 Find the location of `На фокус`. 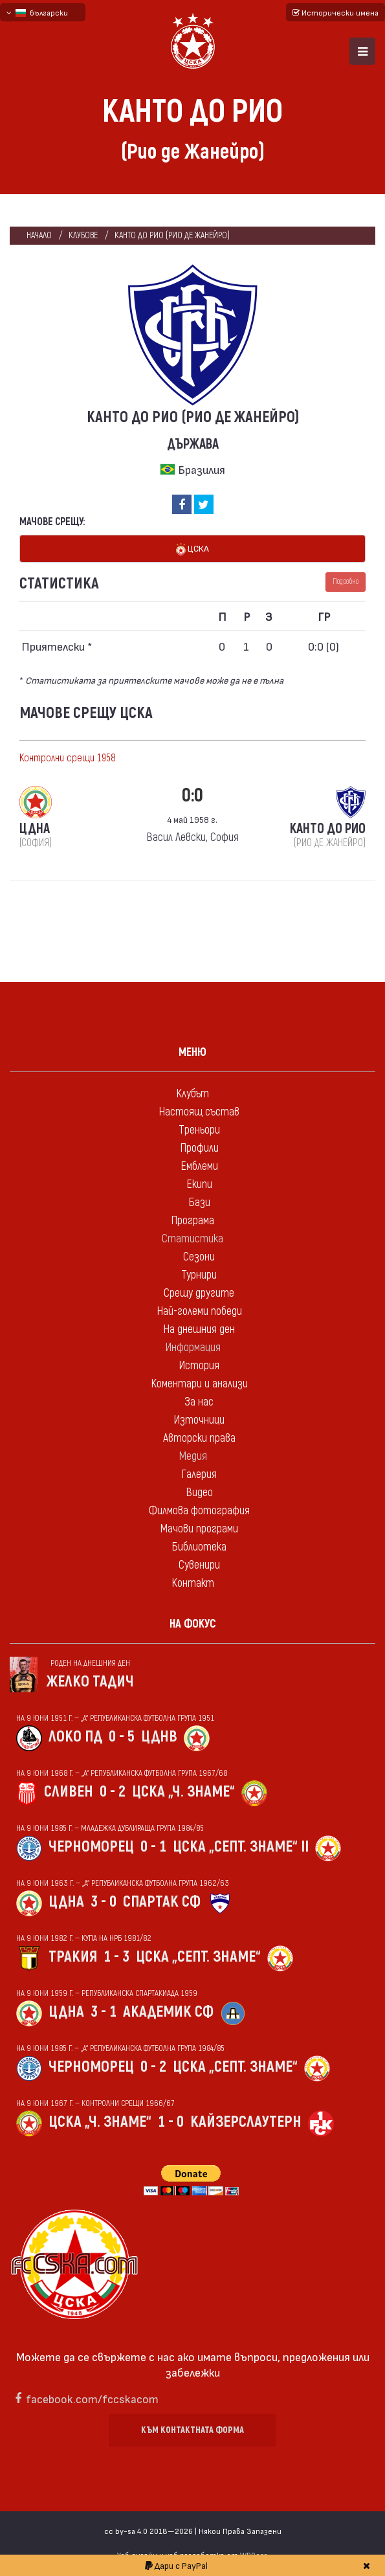

На фокус is located at coordinates (193, 1624).